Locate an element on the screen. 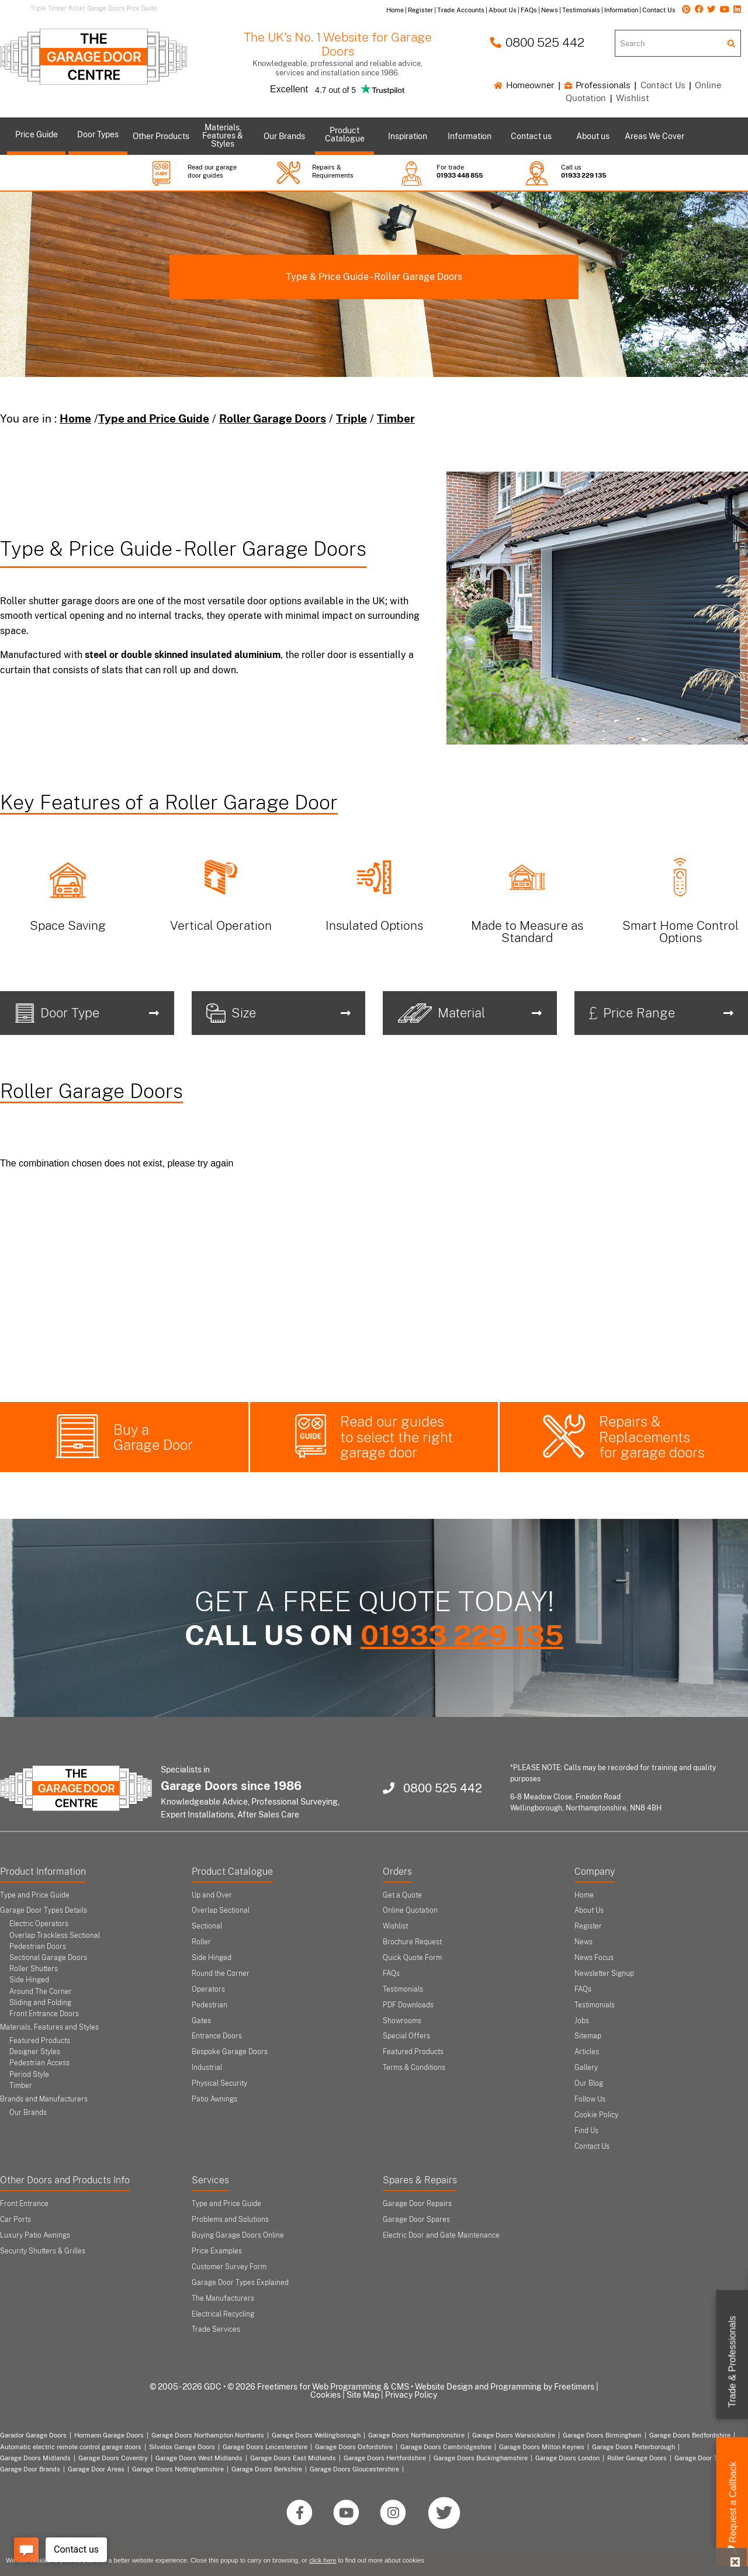 The width and height of the screenshot is (748, 2576). Garage Doors Warwickshire is located at coordinates (513, 2435).